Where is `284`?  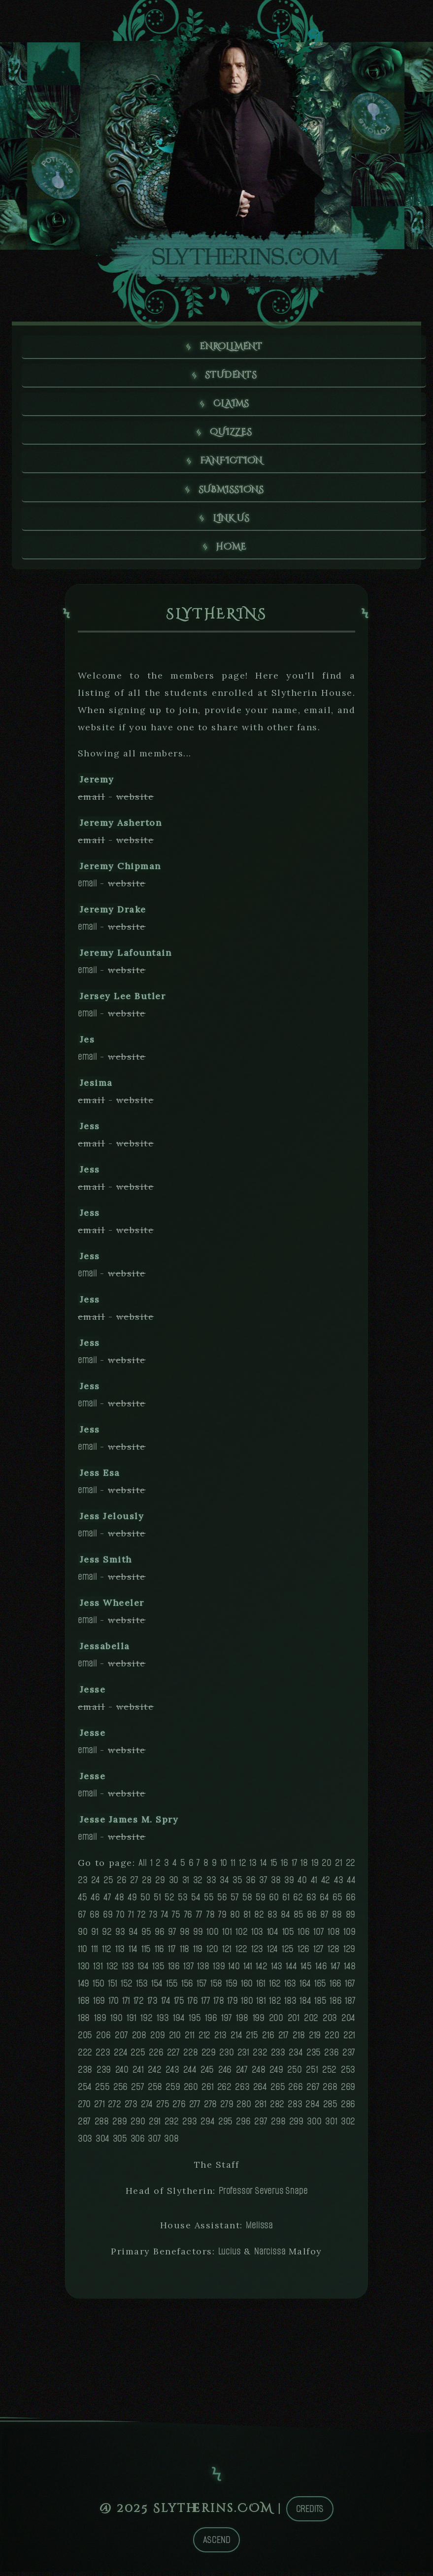
284 is located at coordinates (312, 2108).